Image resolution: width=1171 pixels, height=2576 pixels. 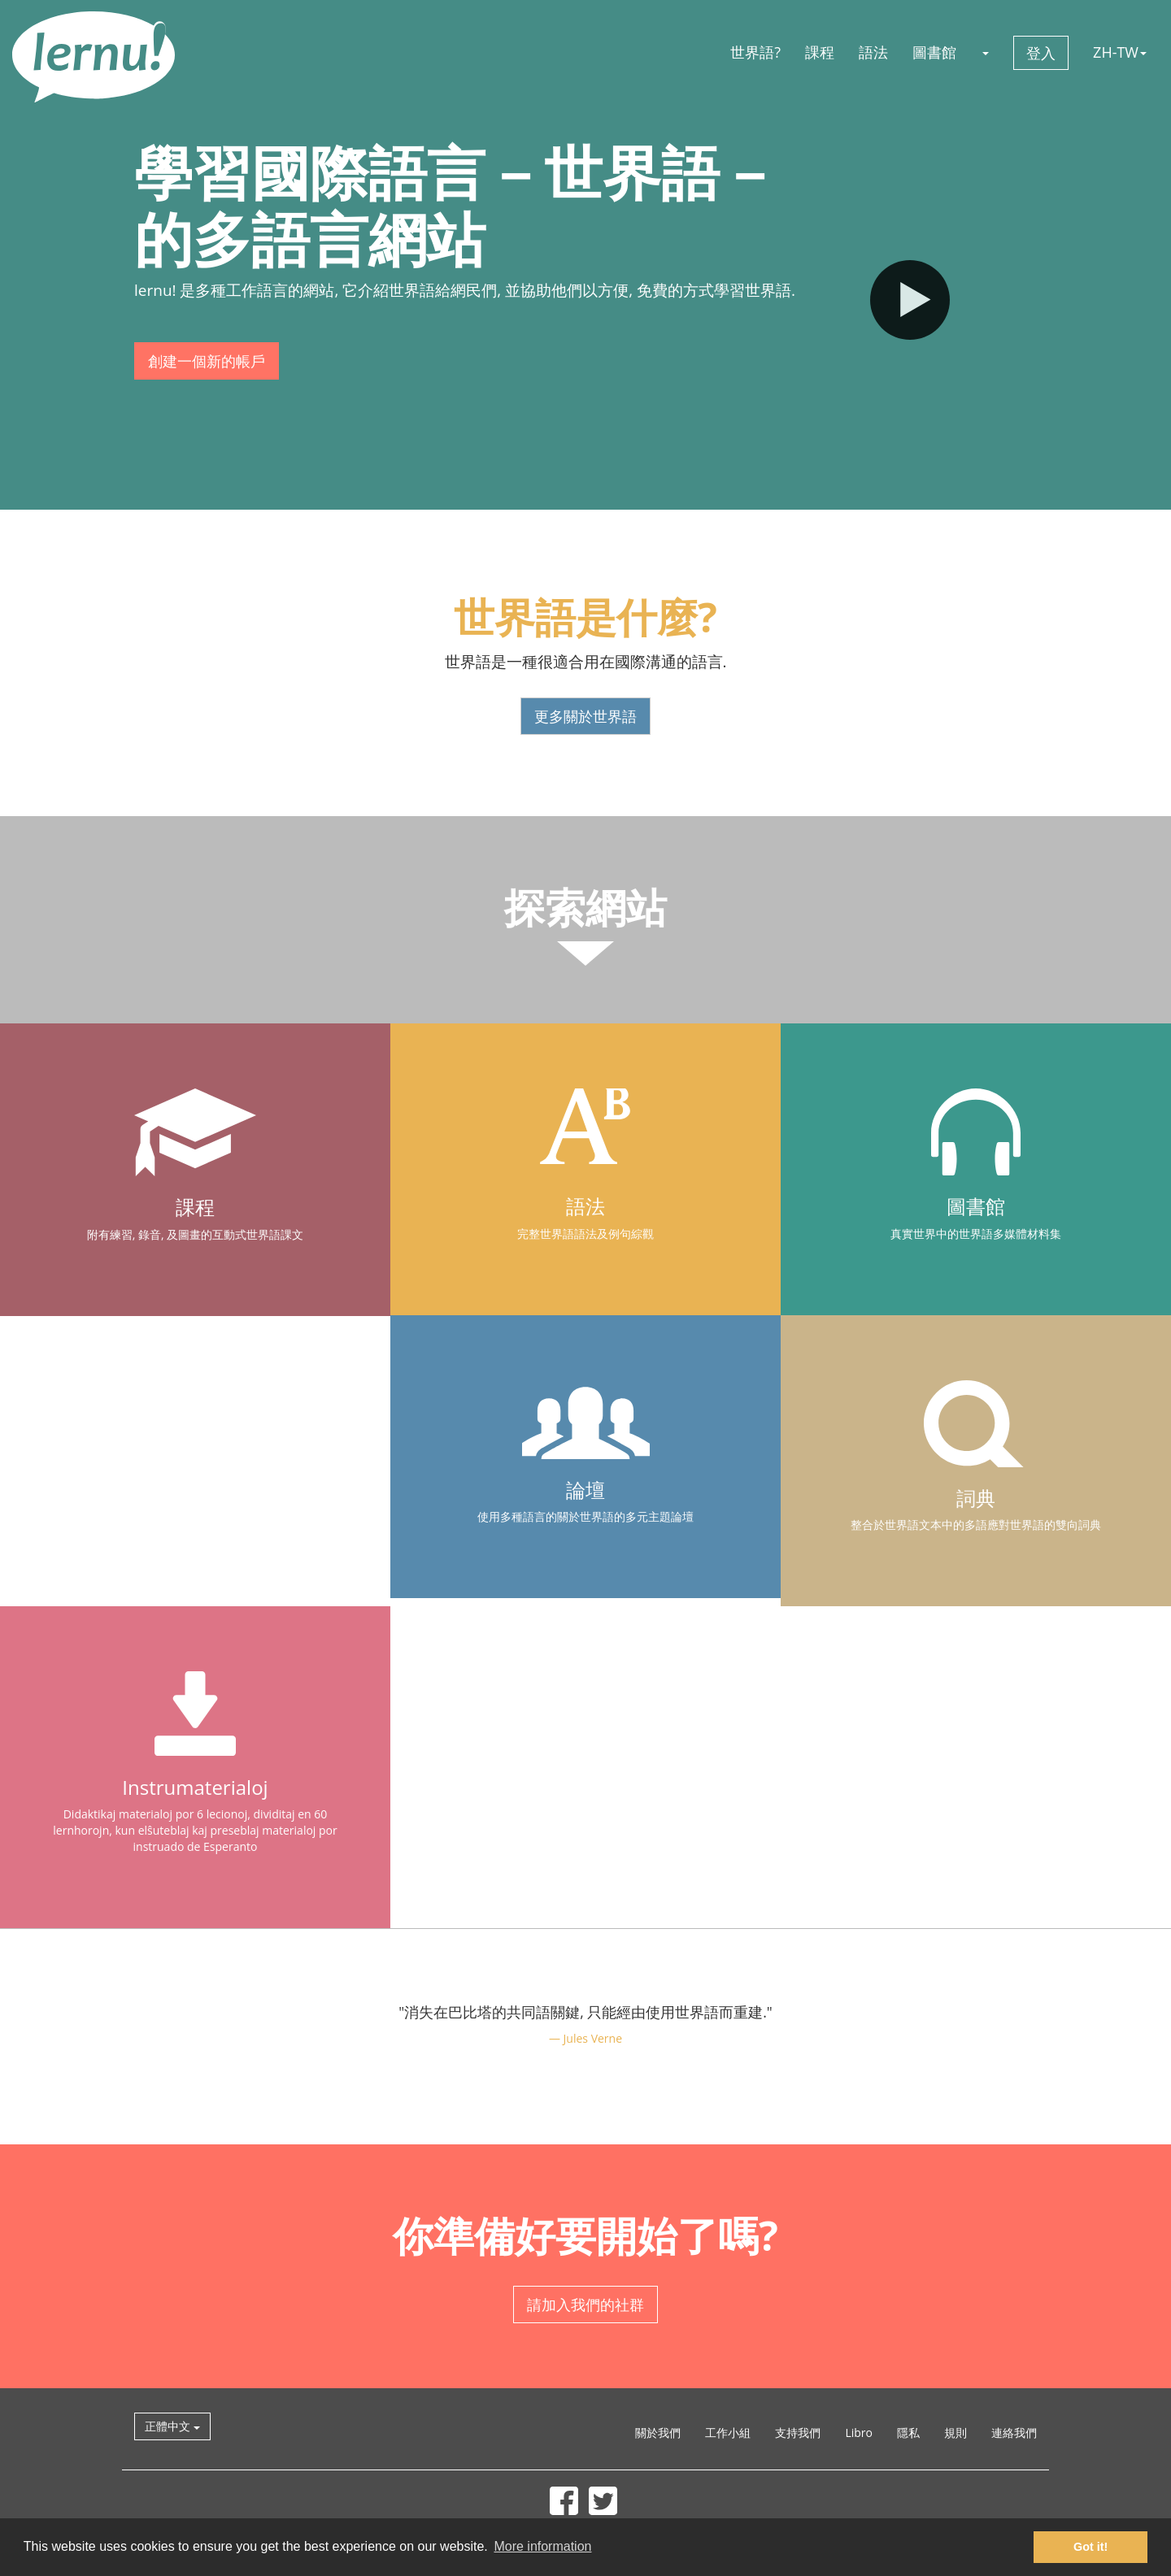 I want to click on 登入, so click(x=1041, y=53).